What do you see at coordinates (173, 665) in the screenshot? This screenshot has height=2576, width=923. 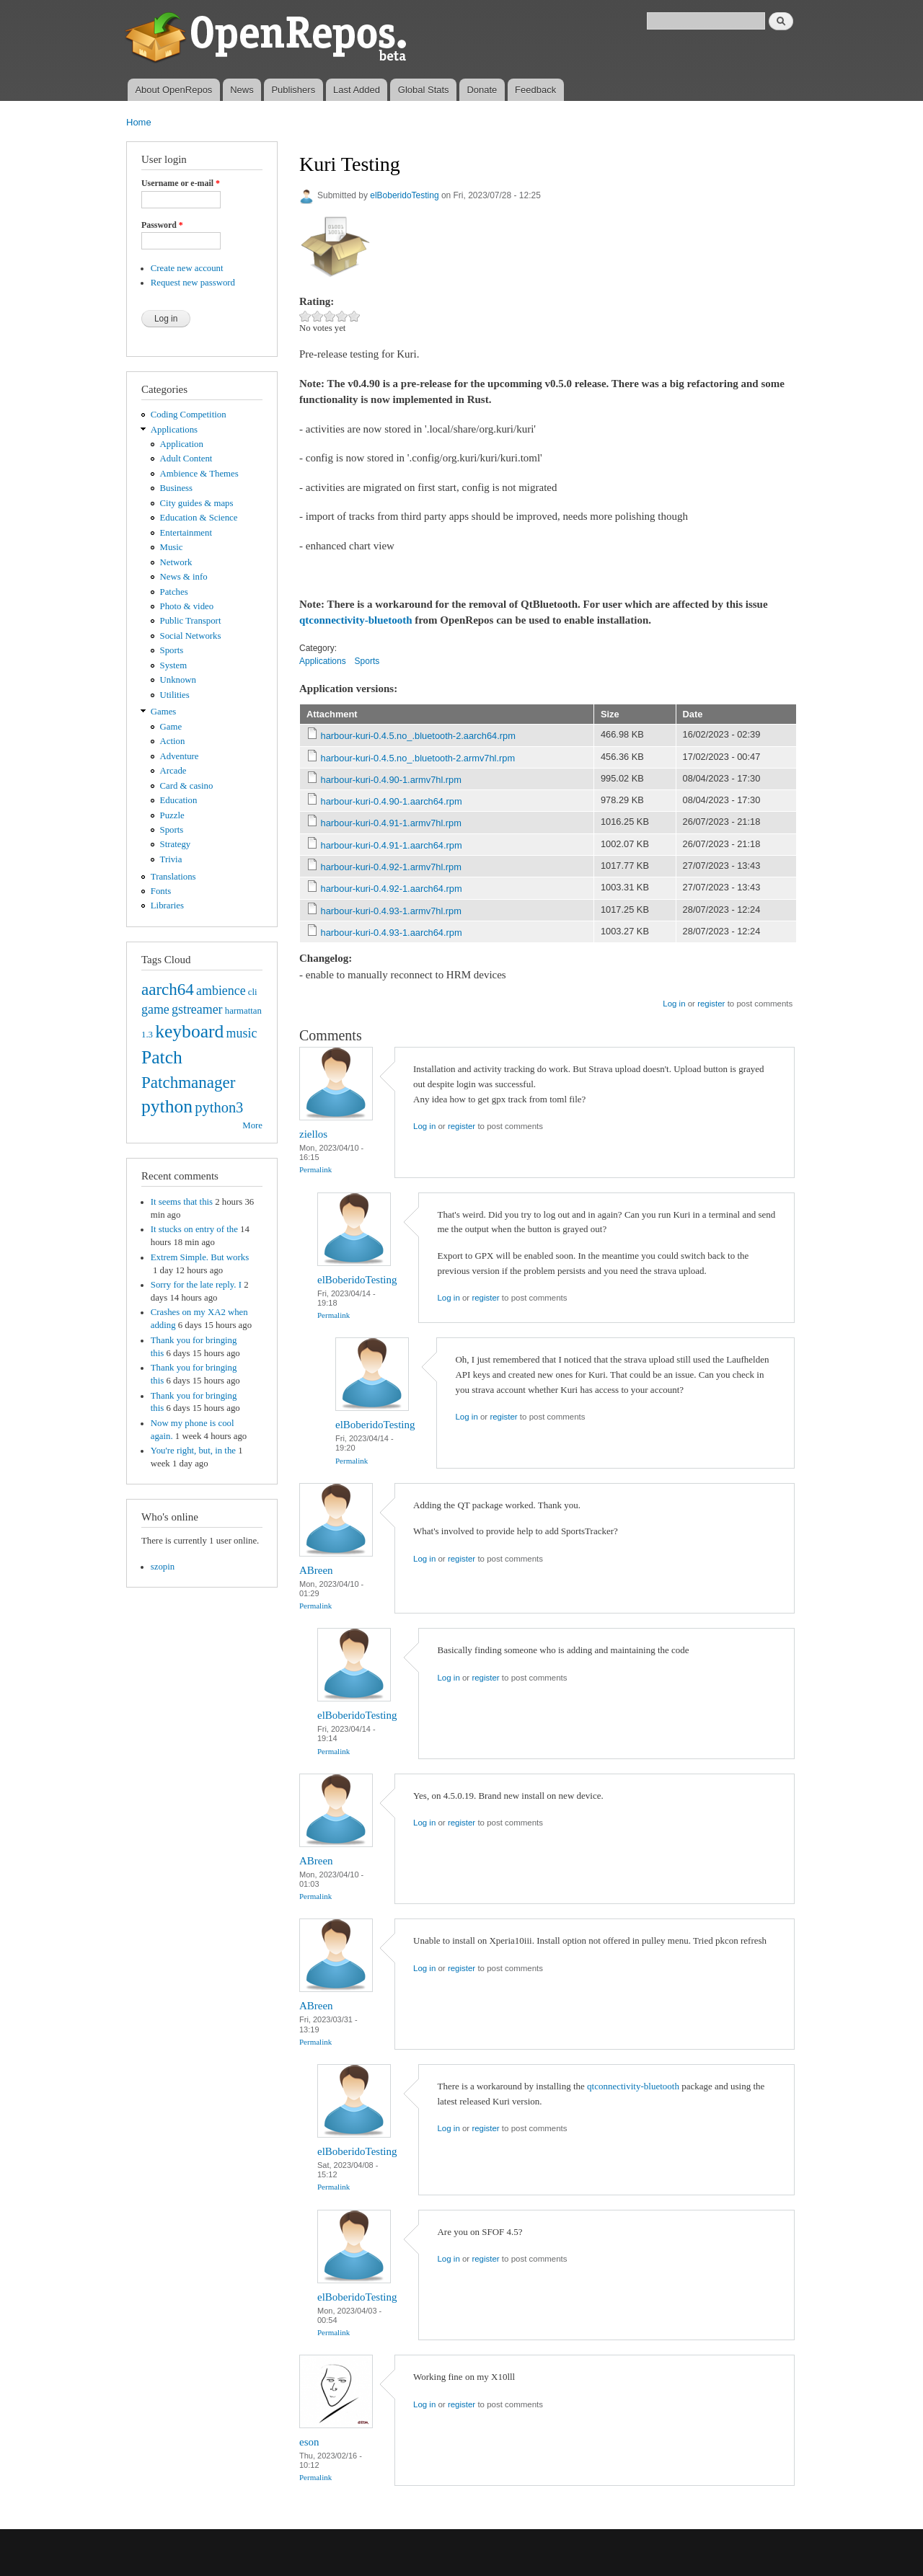 I see `System` at bounding box center [173, 665].